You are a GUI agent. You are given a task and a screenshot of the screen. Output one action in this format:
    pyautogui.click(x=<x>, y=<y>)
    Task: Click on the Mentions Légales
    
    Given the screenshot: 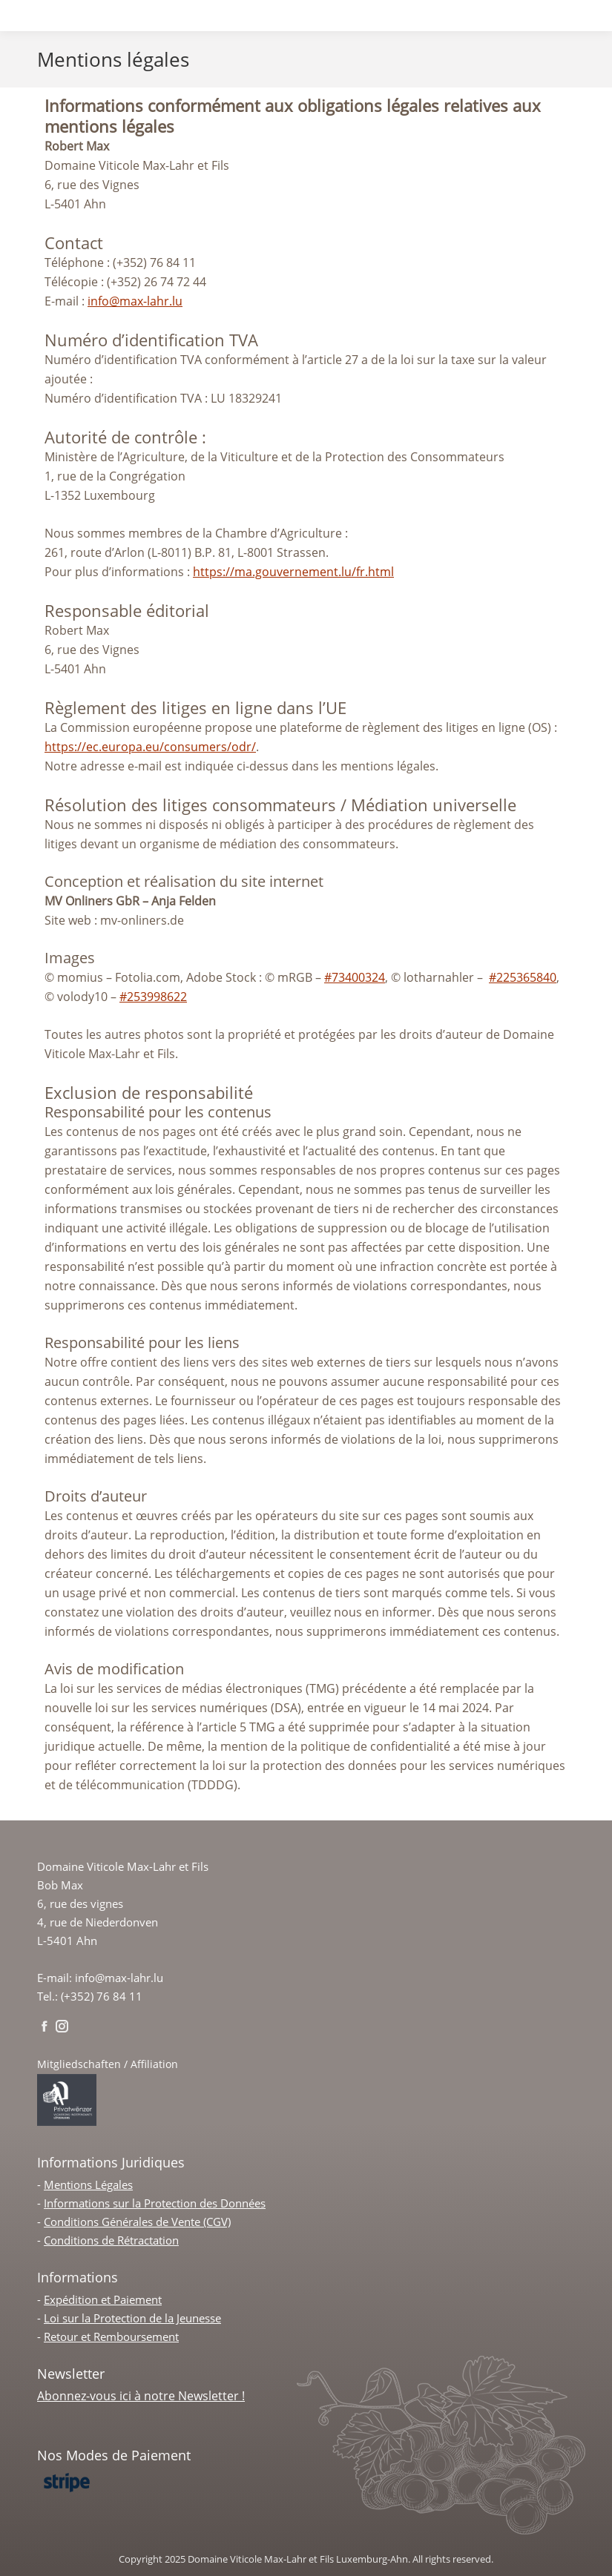 What is the action you would take?
    pyautogui.click(x=88, y=2184)
    